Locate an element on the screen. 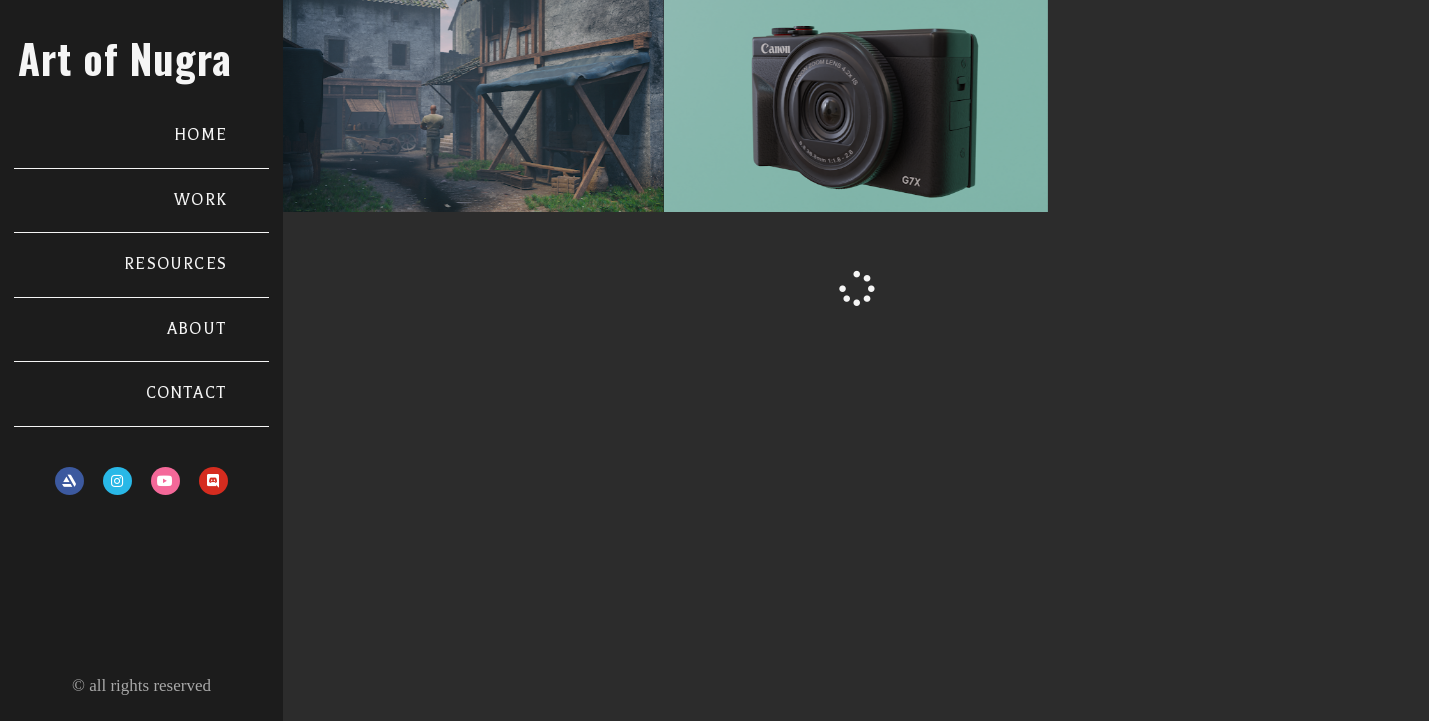  HOME is located at coordinates (200, 135).